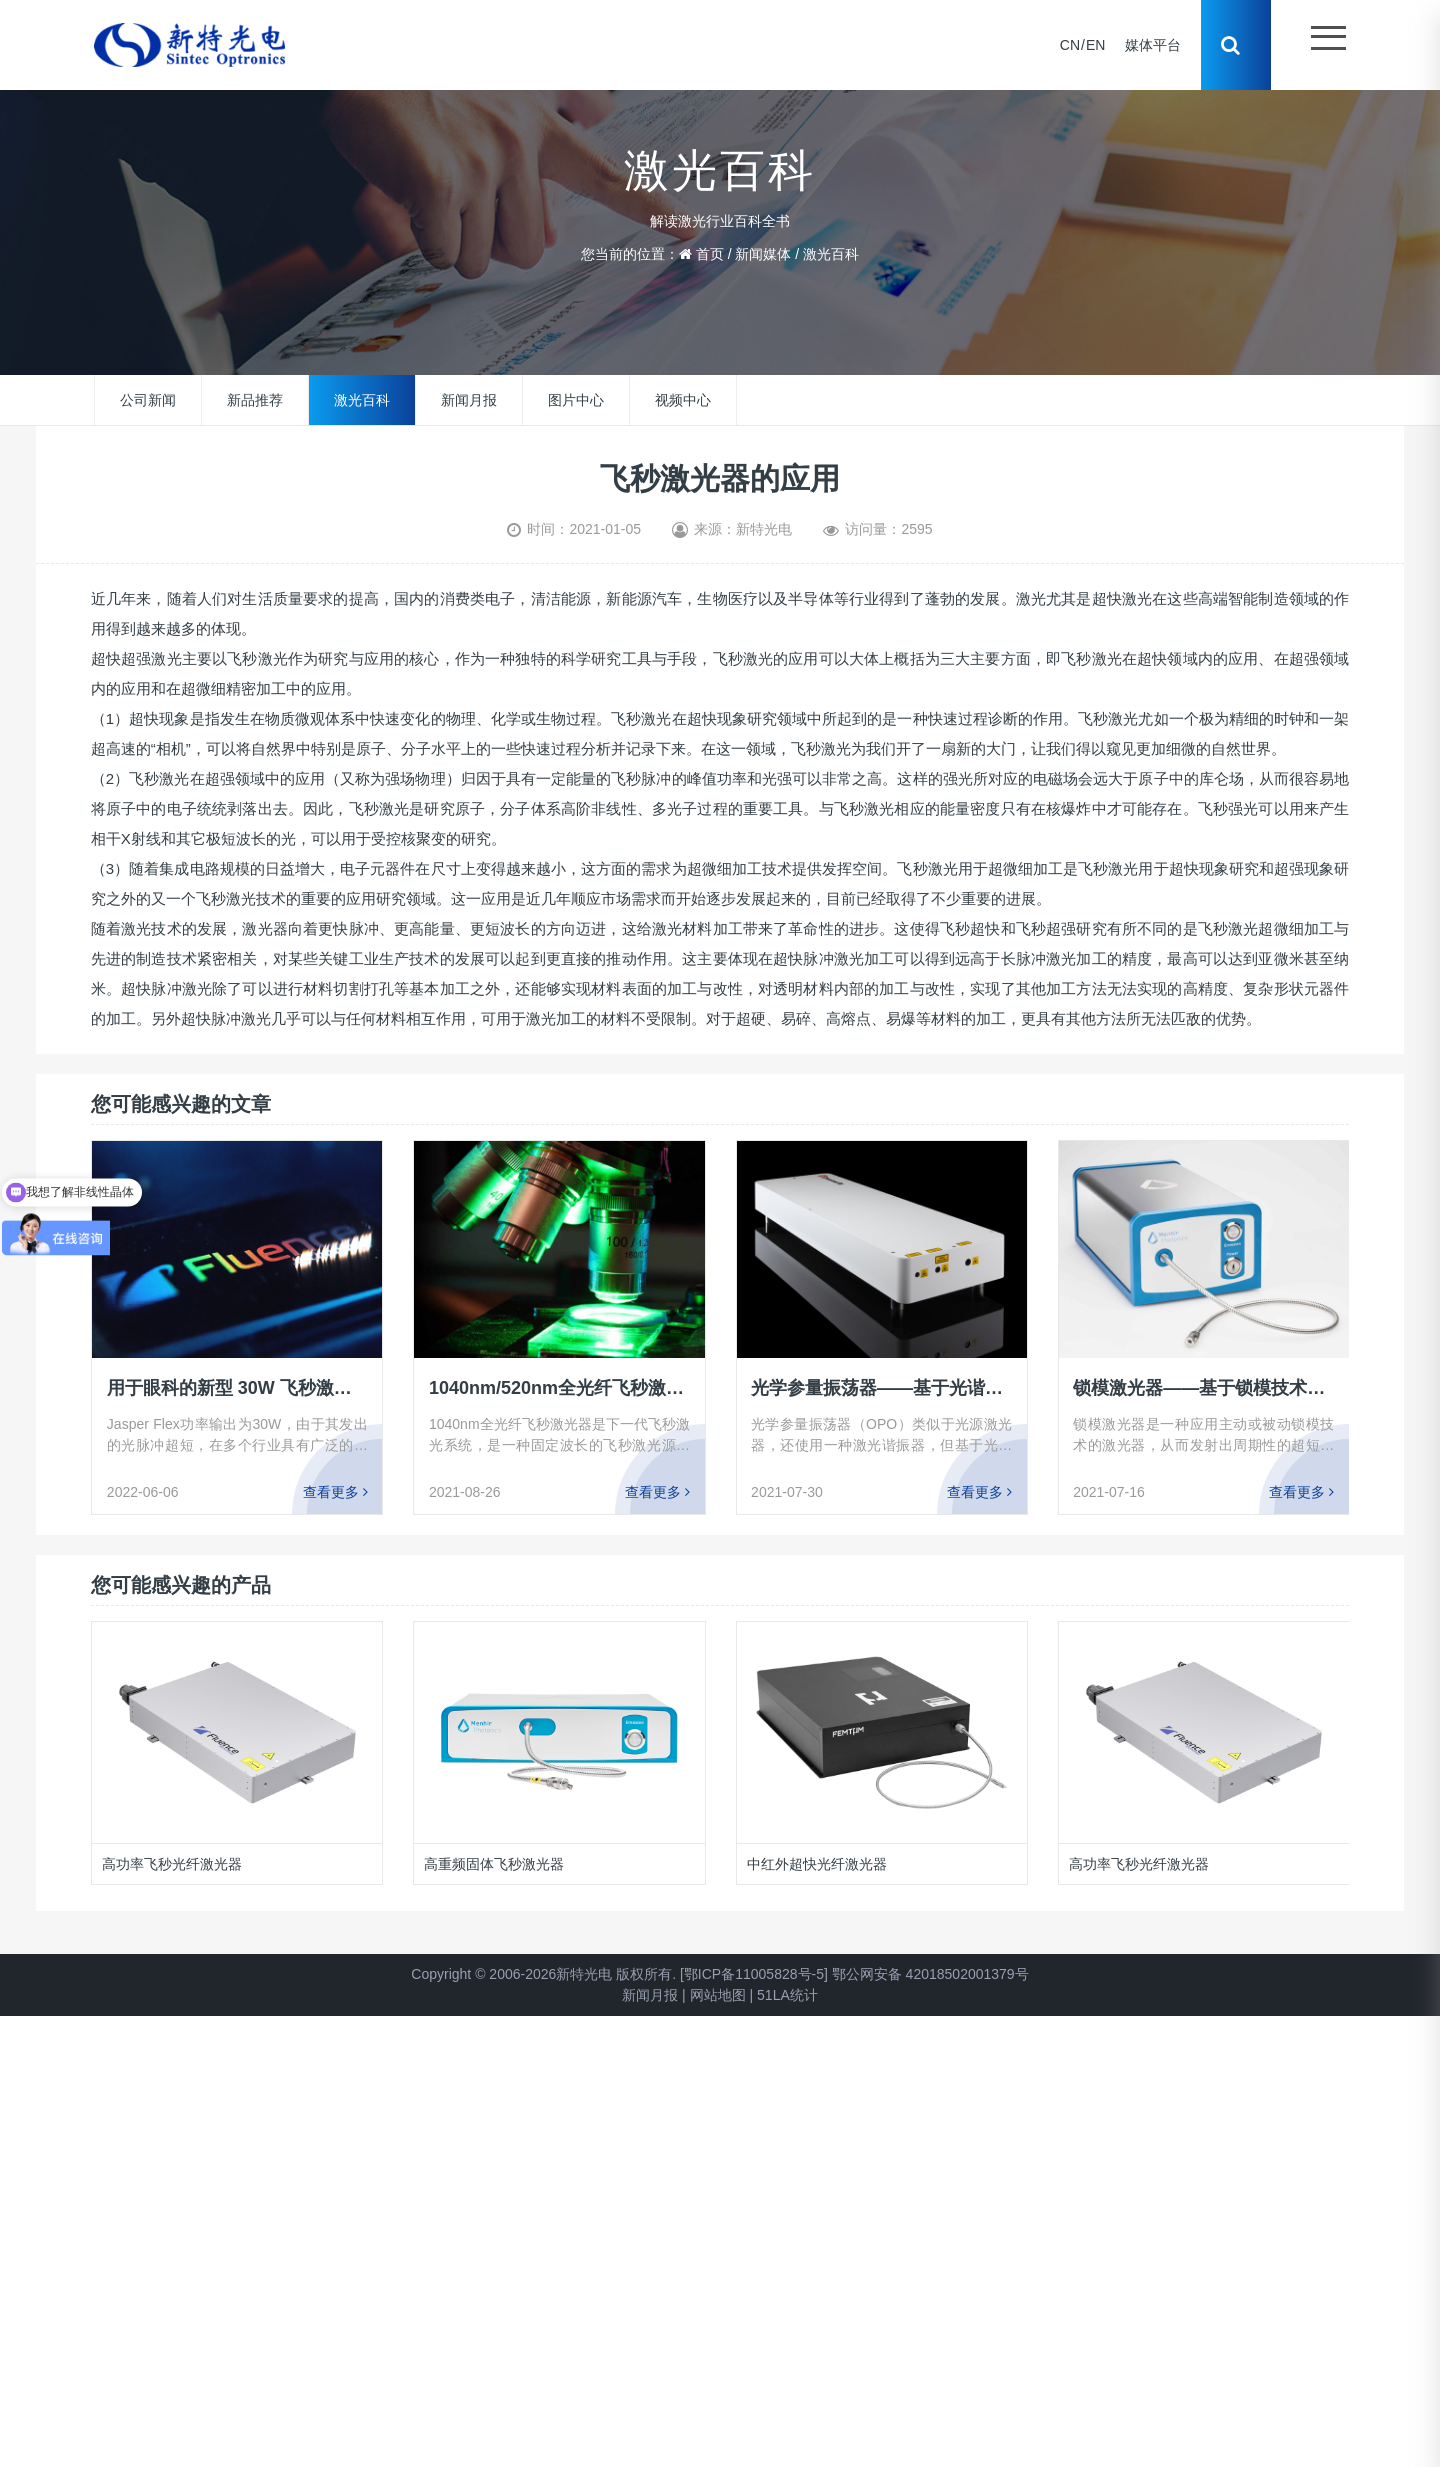  Describe the element at coordinates (787, 1995) in the screenshot. I see `51LA统计` at that location.